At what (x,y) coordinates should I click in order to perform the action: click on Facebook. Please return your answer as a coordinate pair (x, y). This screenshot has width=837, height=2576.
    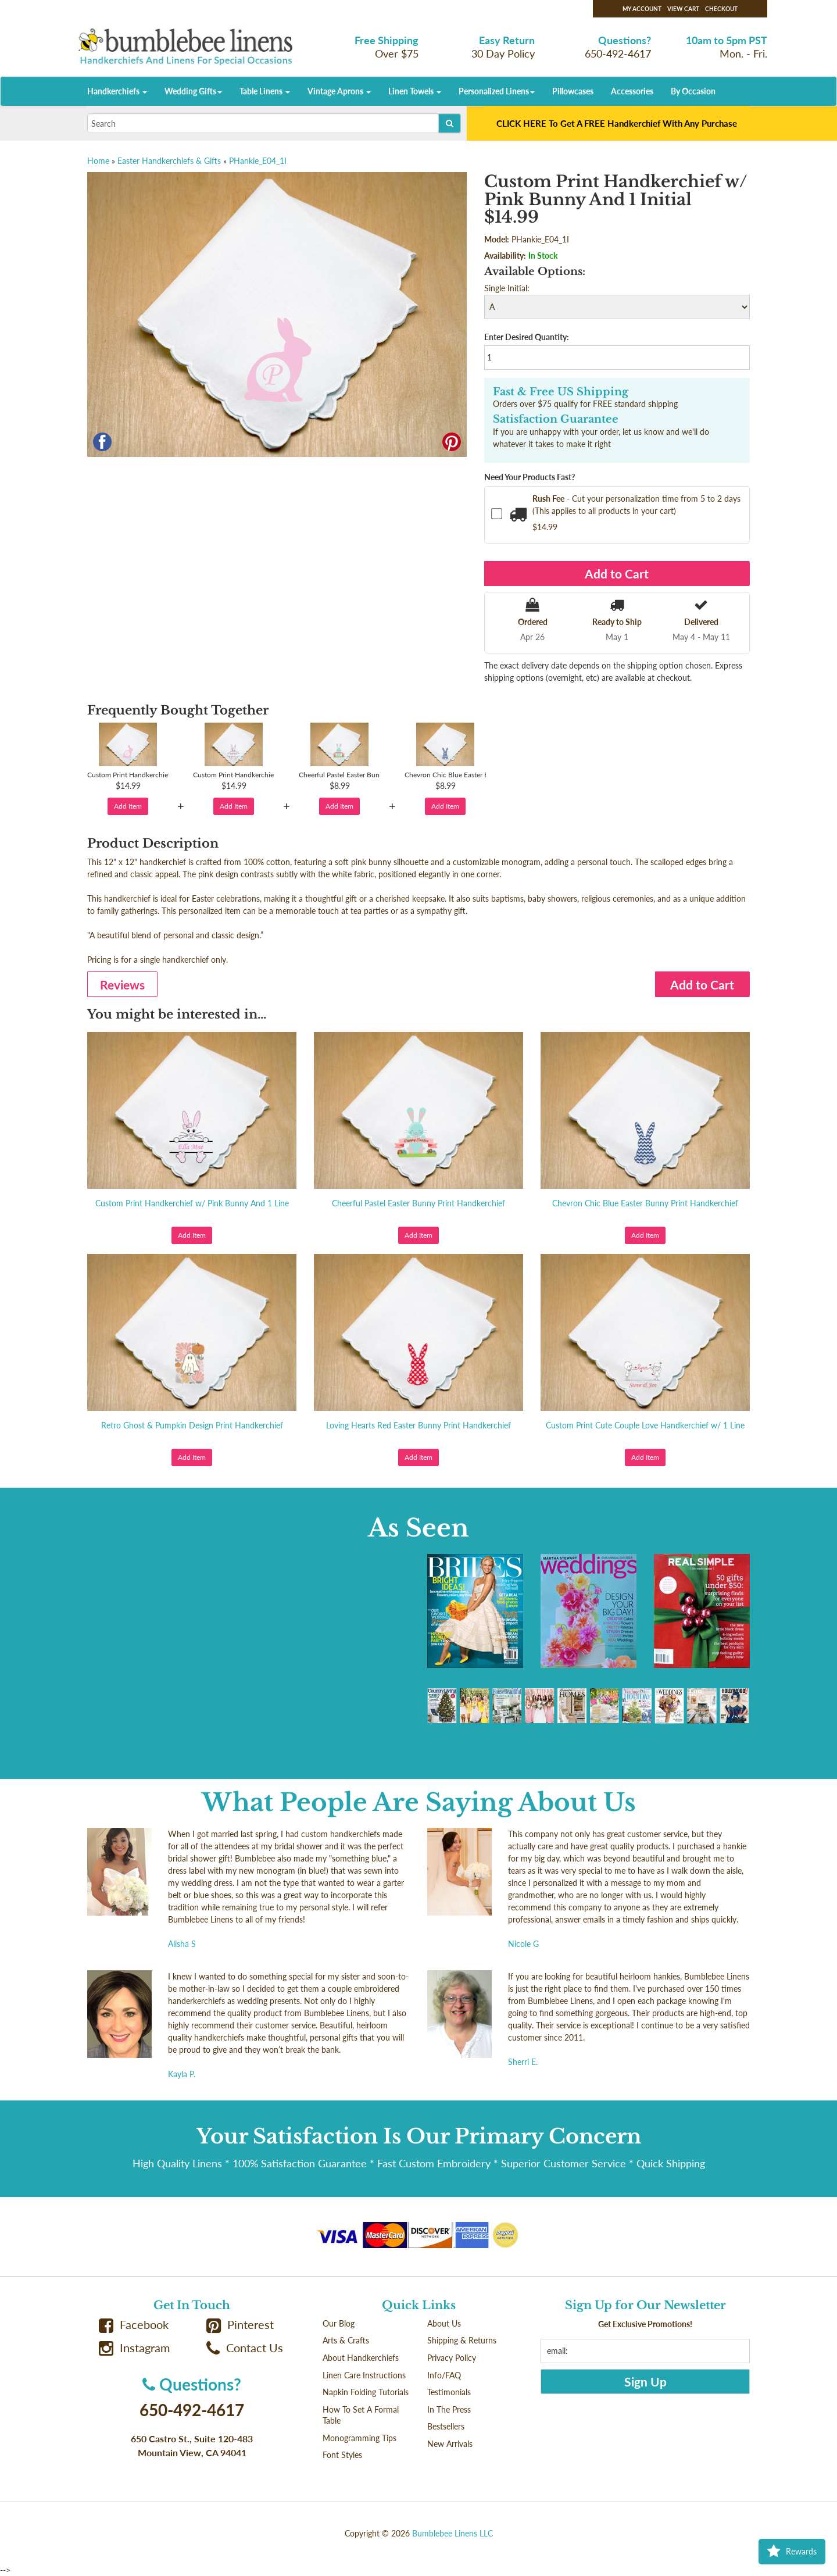
    Looking at the image, I should click on (134, 2324).